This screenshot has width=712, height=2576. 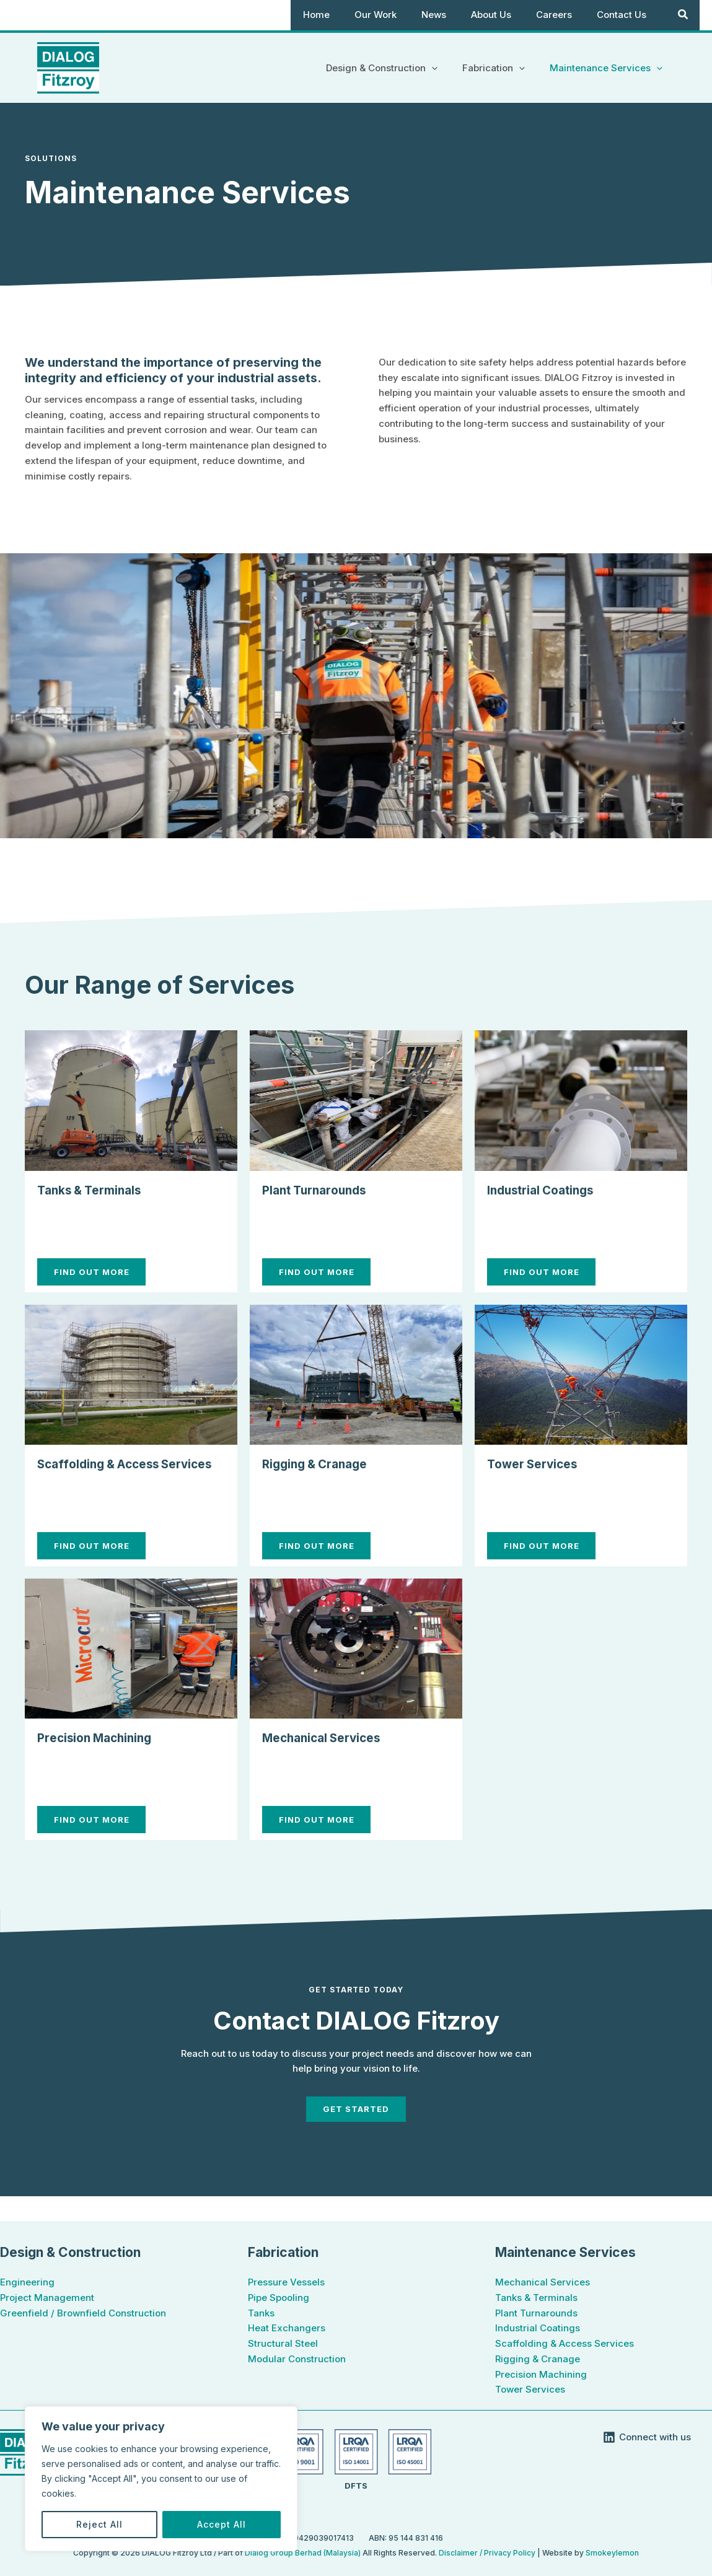 What do you see at coordinates (97, 1189) in the screenshot?
I see `Tanks & Terminals` at bounding box center [97, 1189].